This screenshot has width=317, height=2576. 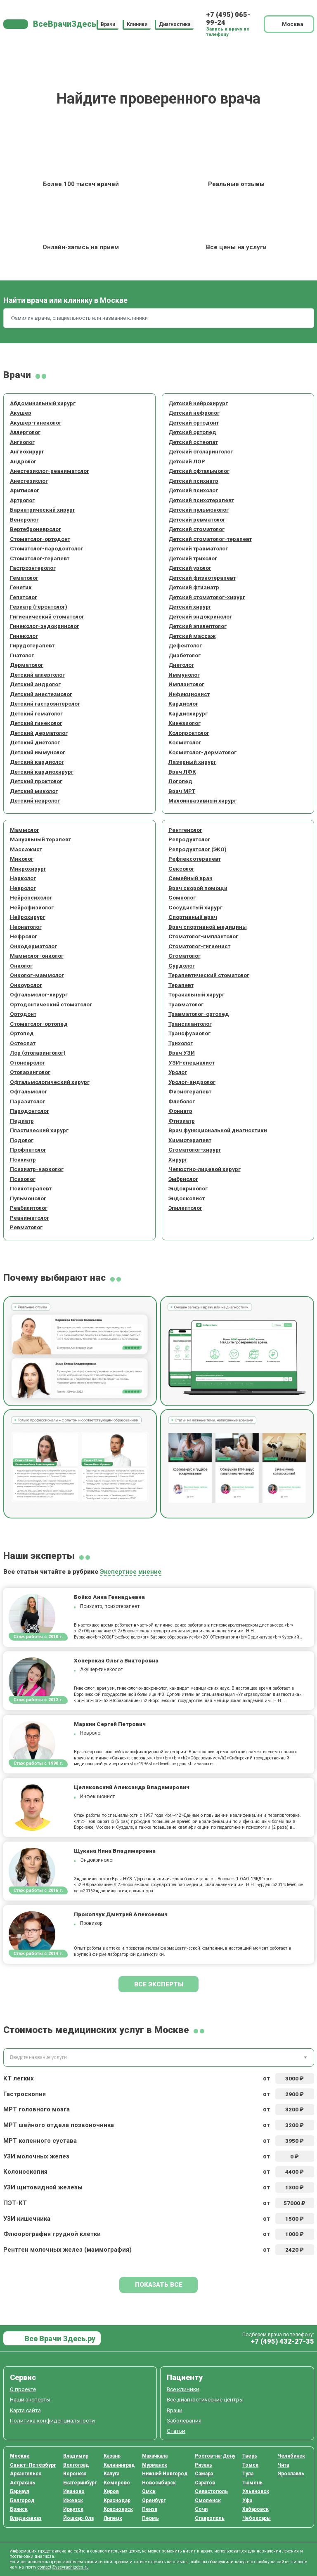 I want to click on Инфекционист, so click(x=189, y=694).